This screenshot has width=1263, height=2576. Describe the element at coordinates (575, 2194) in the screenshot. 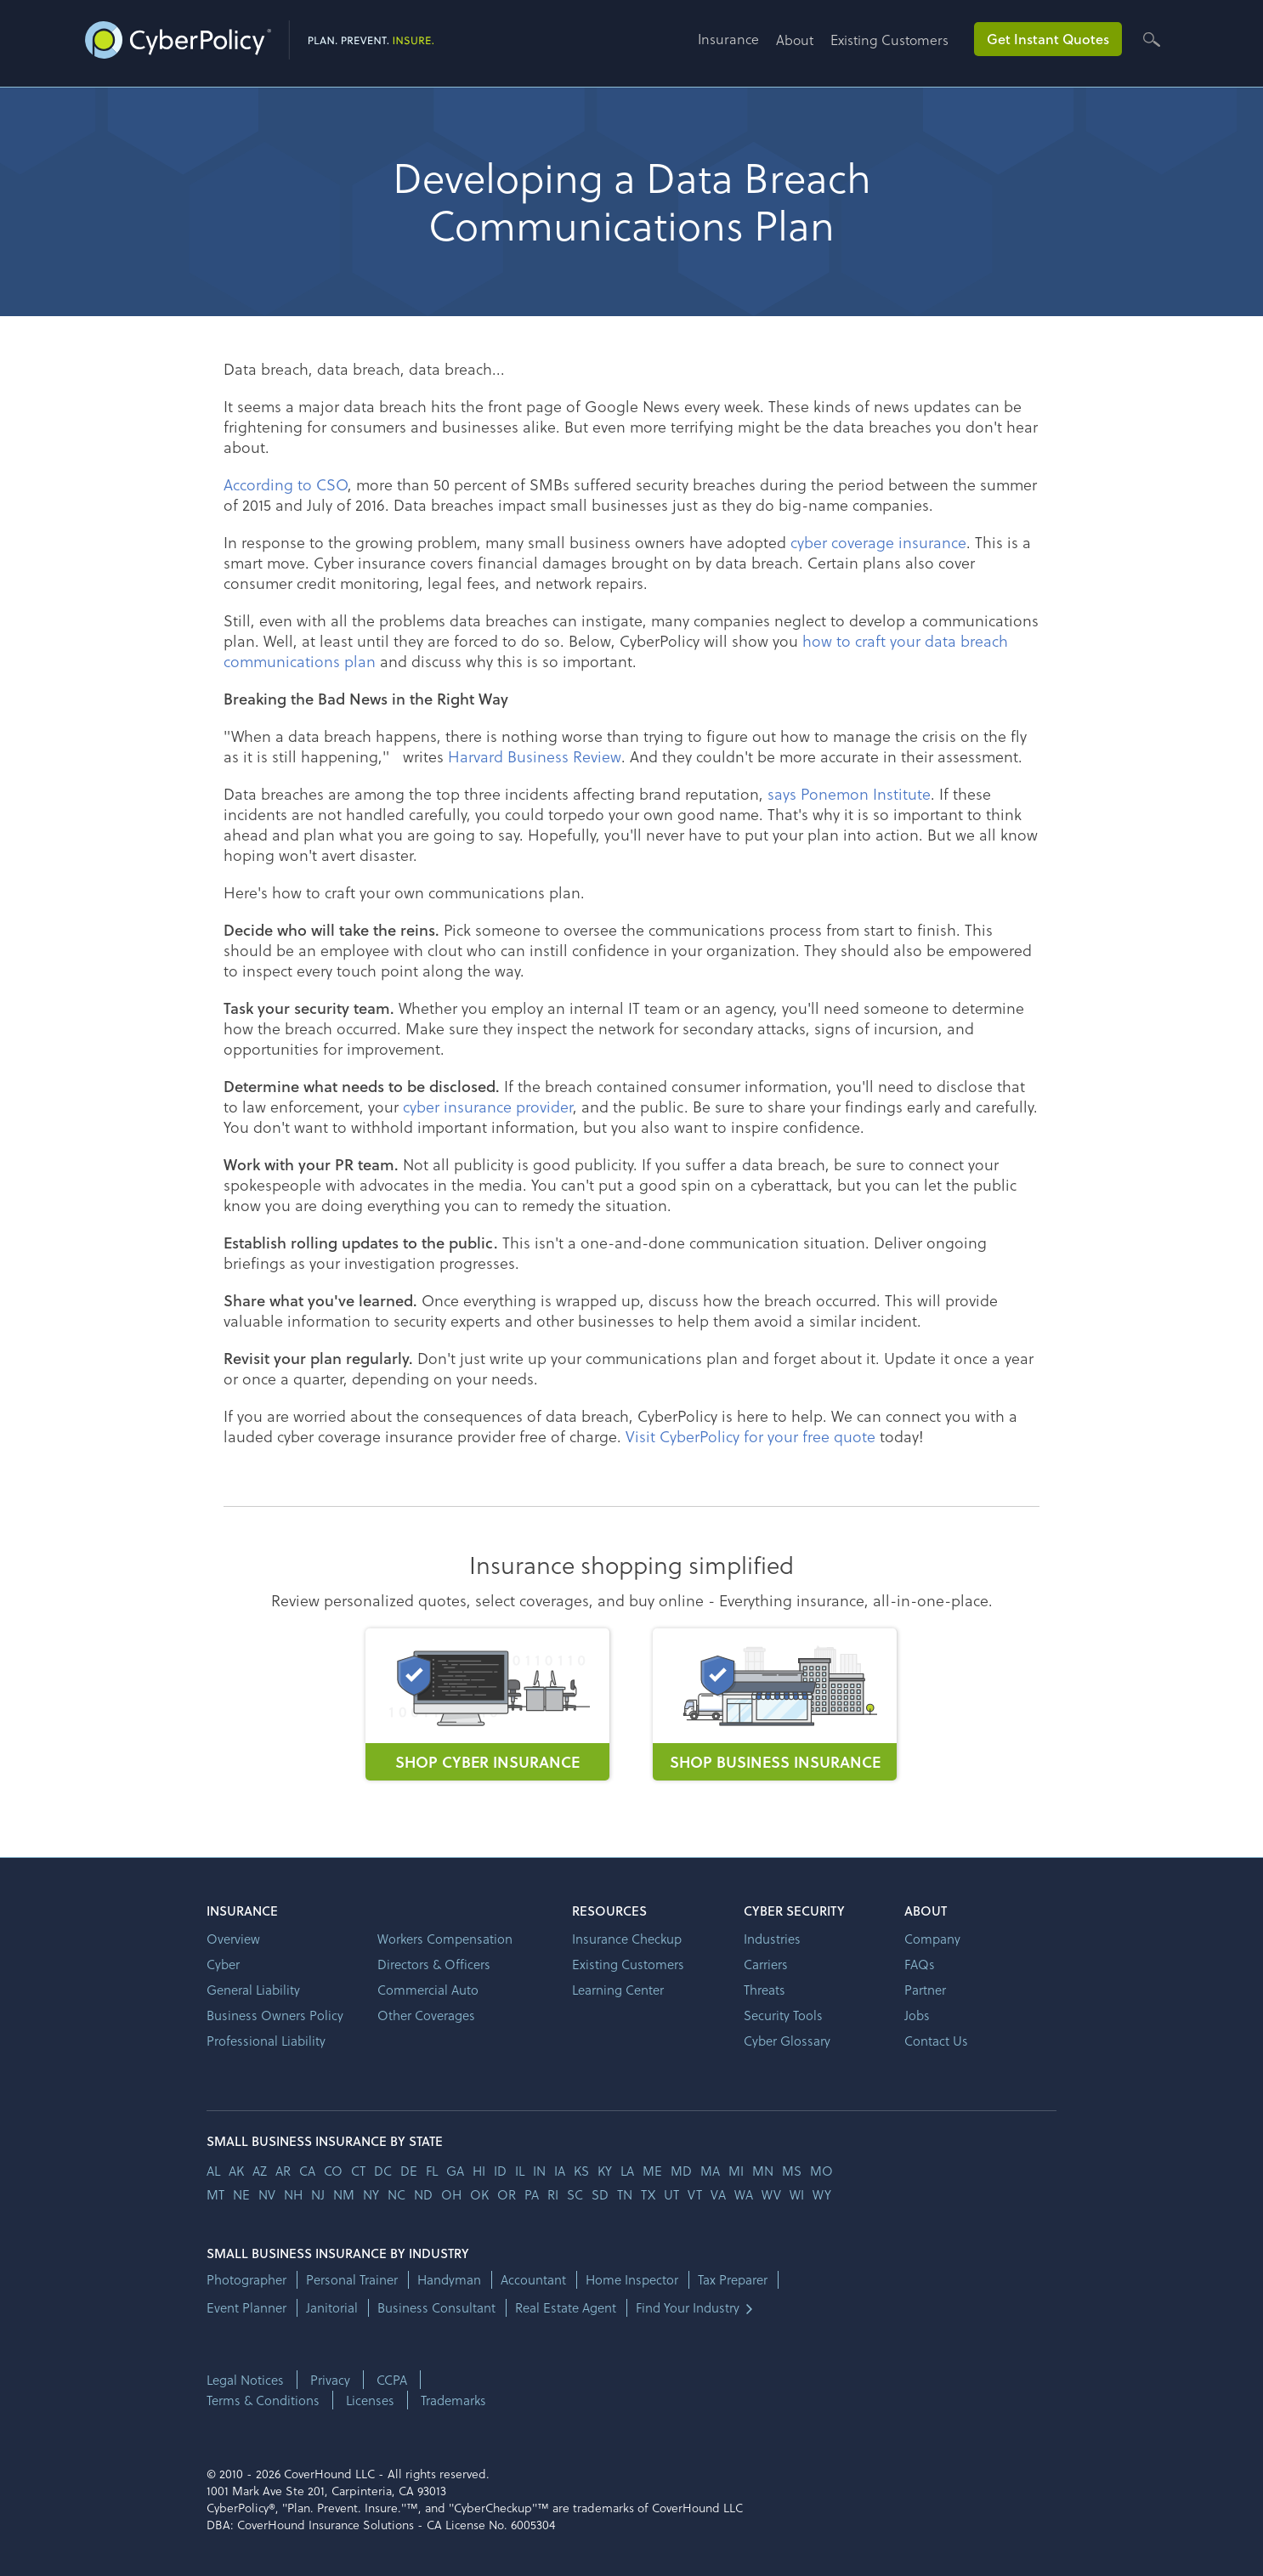

I see `sc` at that location.